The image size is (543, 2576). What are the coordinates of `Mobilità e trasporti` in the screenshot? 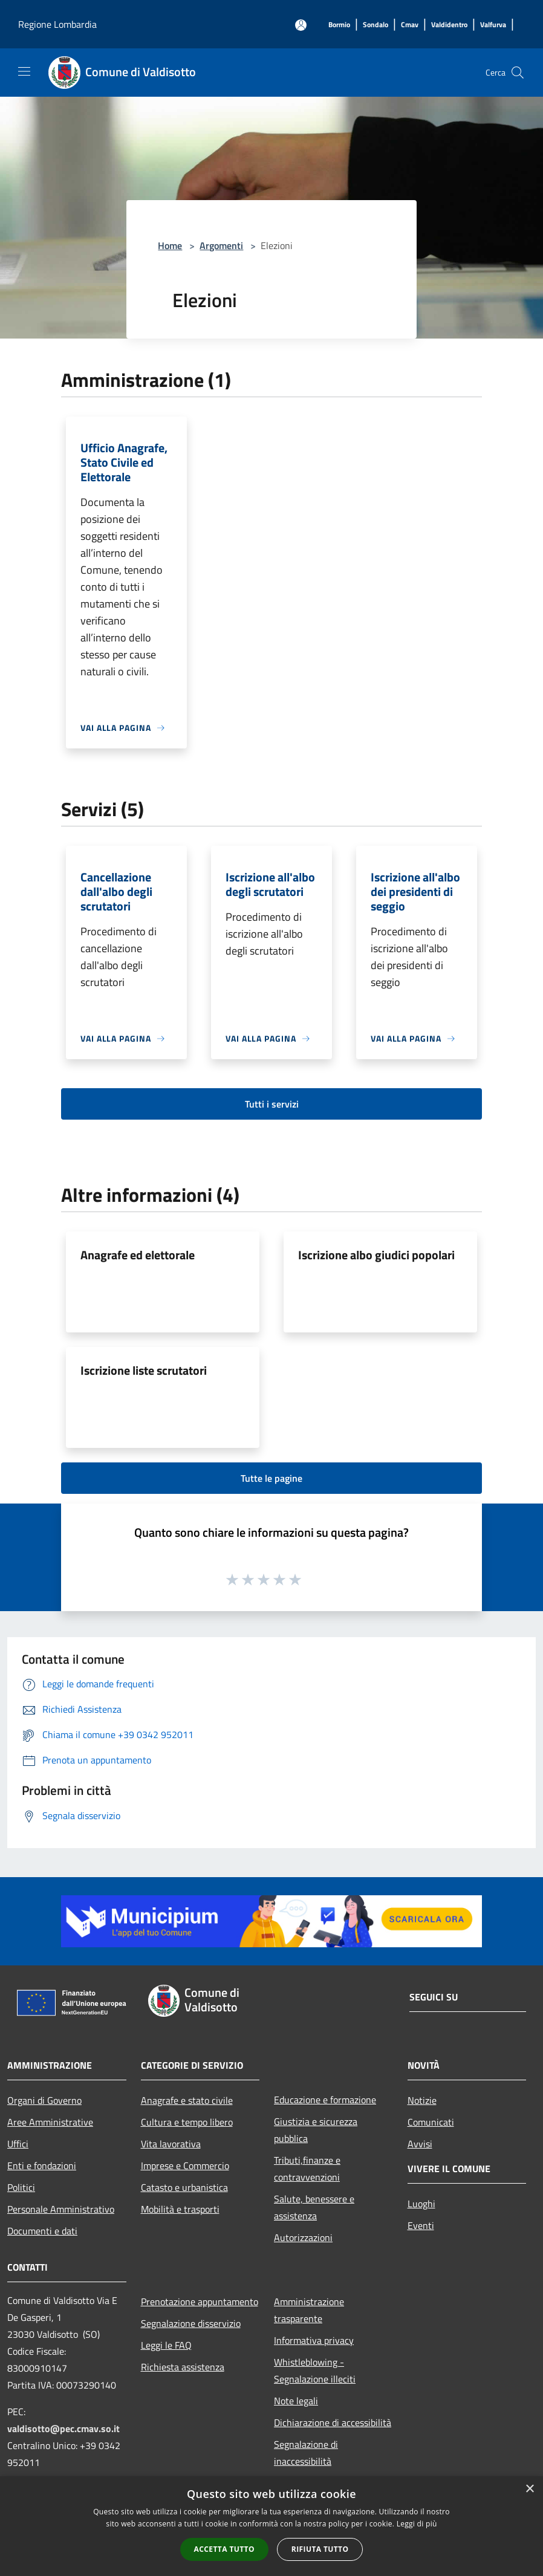 It's located at (180, 2209).